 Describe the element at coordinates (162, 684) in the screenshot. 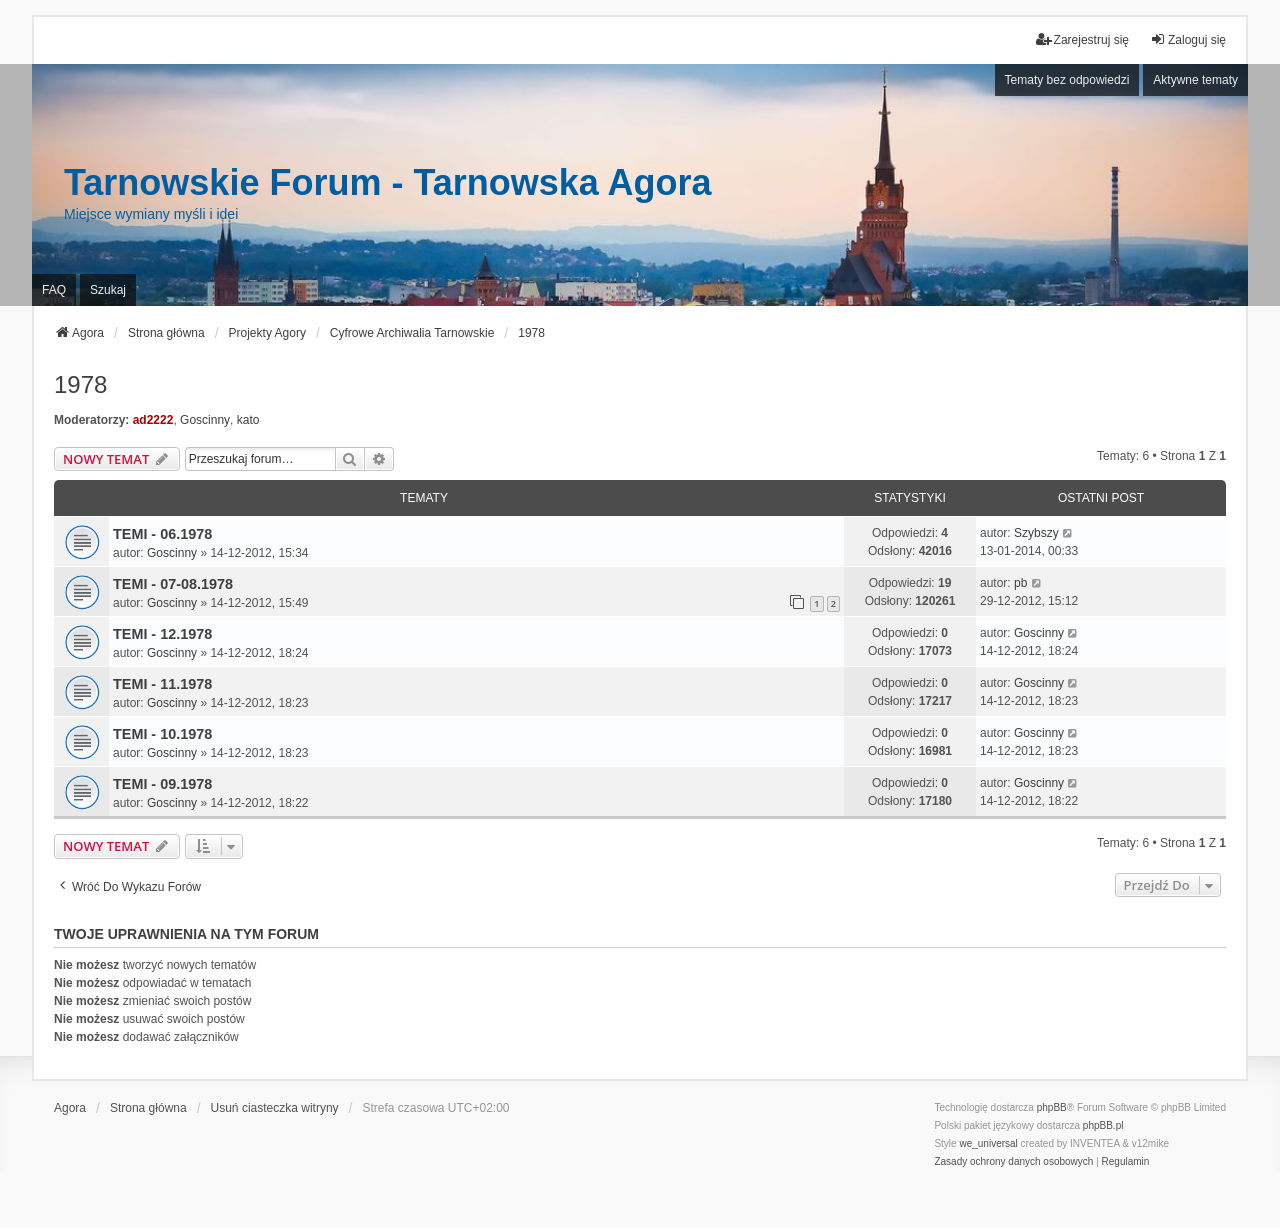

I see `TEMI - 11.1978` at that location.